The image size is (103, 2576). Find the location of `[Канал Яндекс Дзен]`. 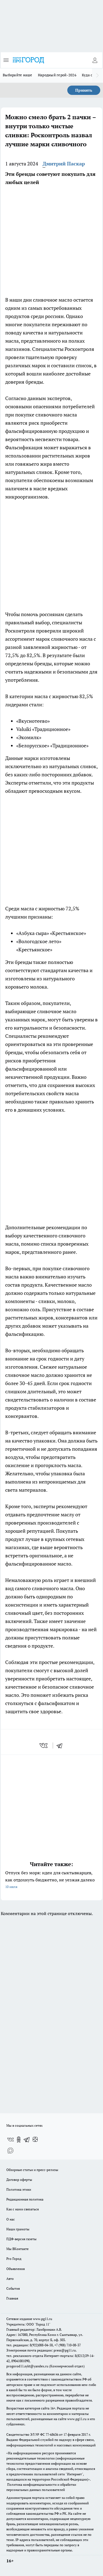

[Канал Яндекс Дзен] is located at coordinates (35, 2139).